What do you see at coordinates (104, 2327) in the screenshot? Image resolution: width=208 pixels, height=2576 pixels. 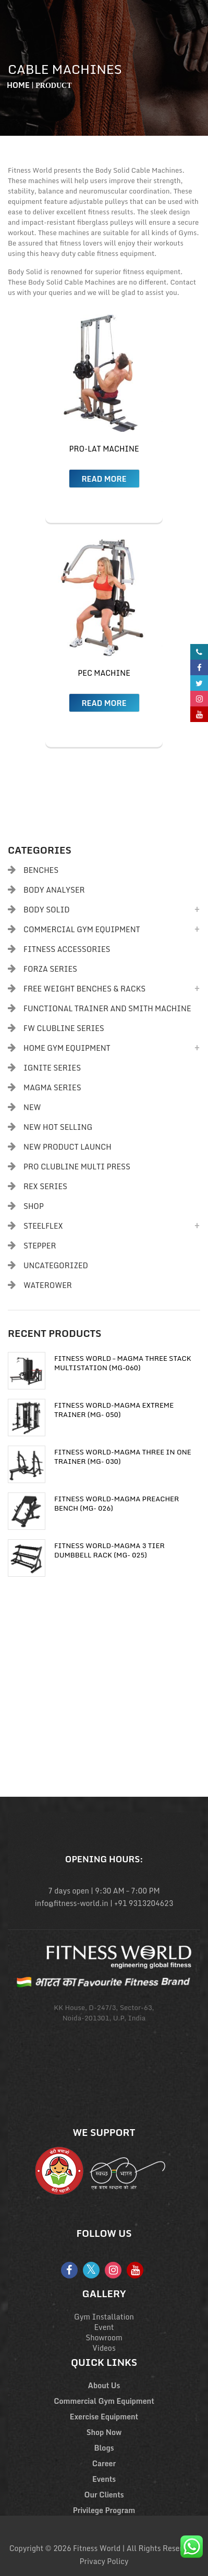 I see `Event` at bounding box center [104, 2327].